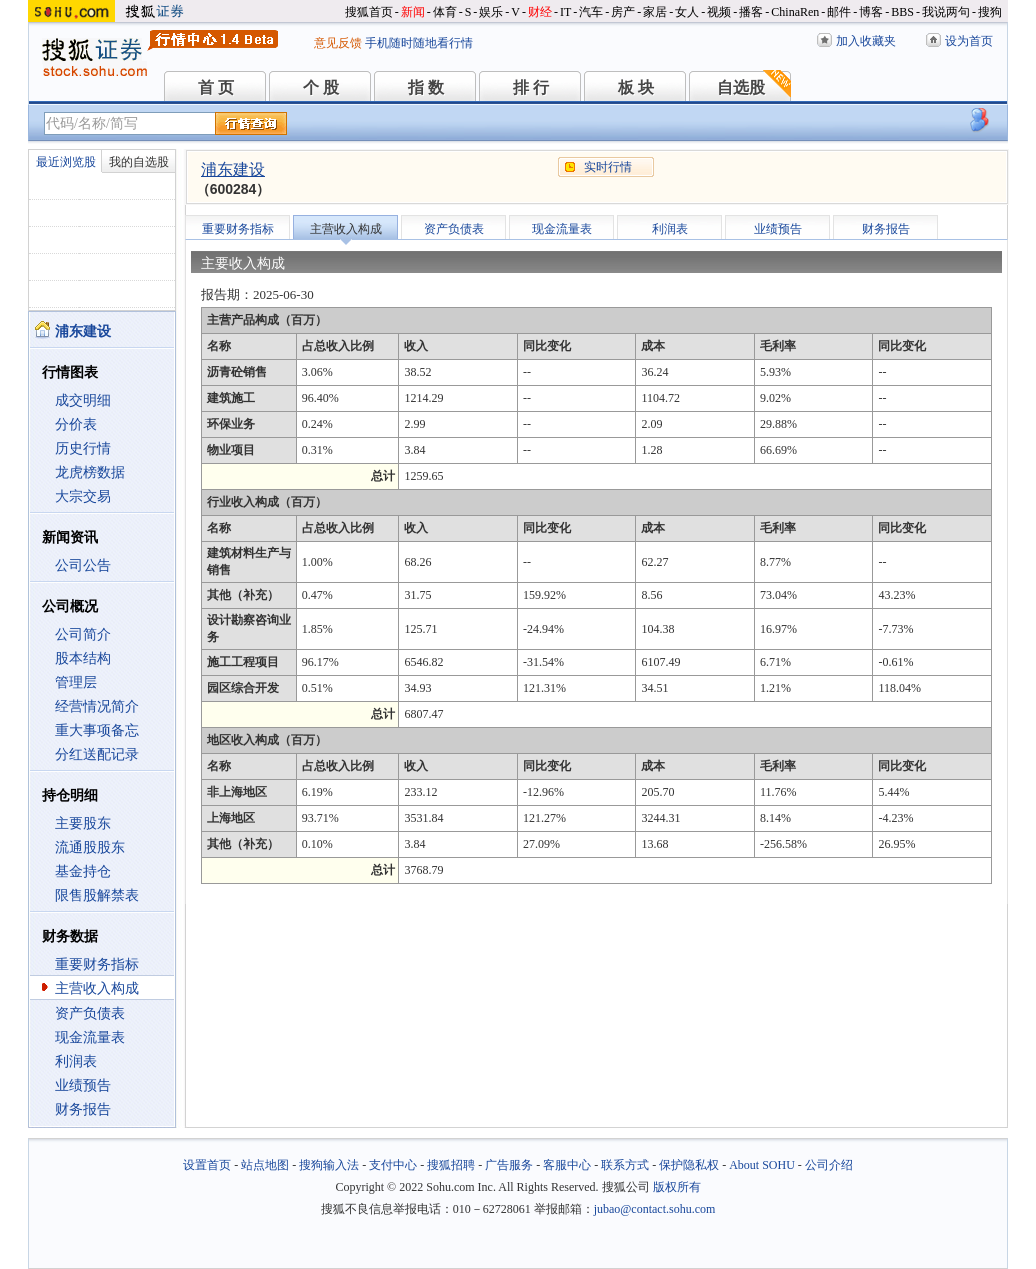  What do you see at coordinates (76, 424) in the screenshot?
I see `分价表` at bounding box center [76, 424].